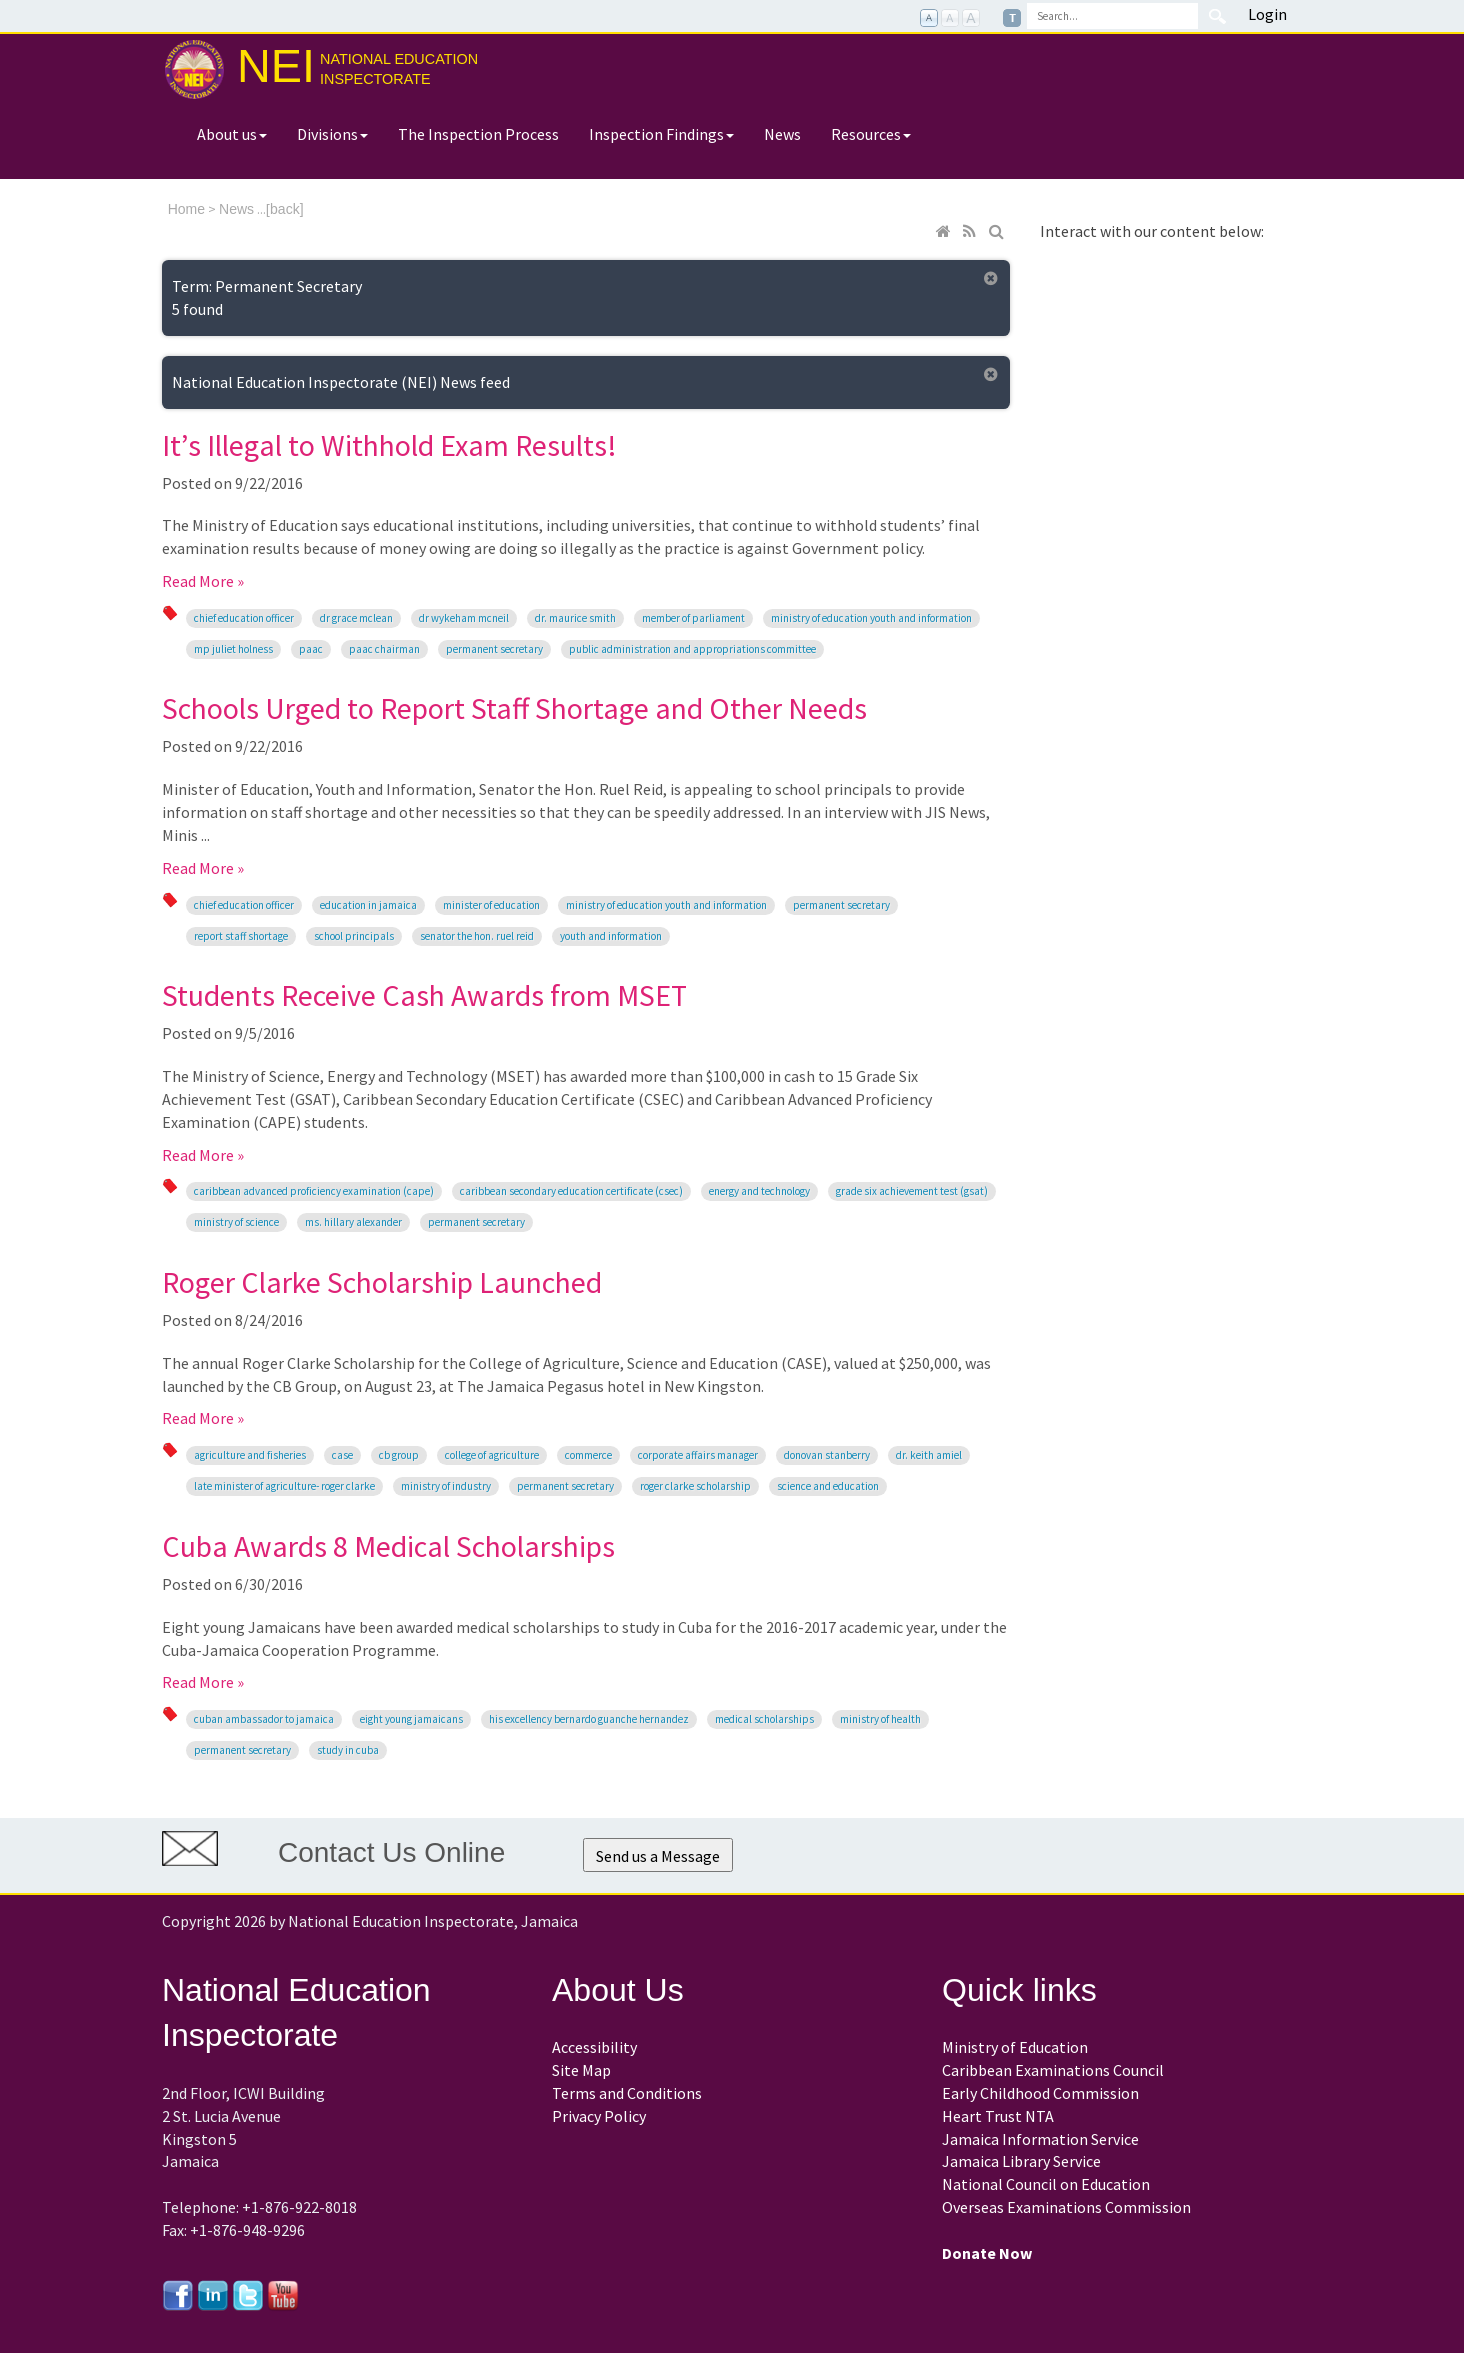  Describe the element at coordinates (827, 1455) in the screenshot. I see `Donovan Stanberry` at that location.